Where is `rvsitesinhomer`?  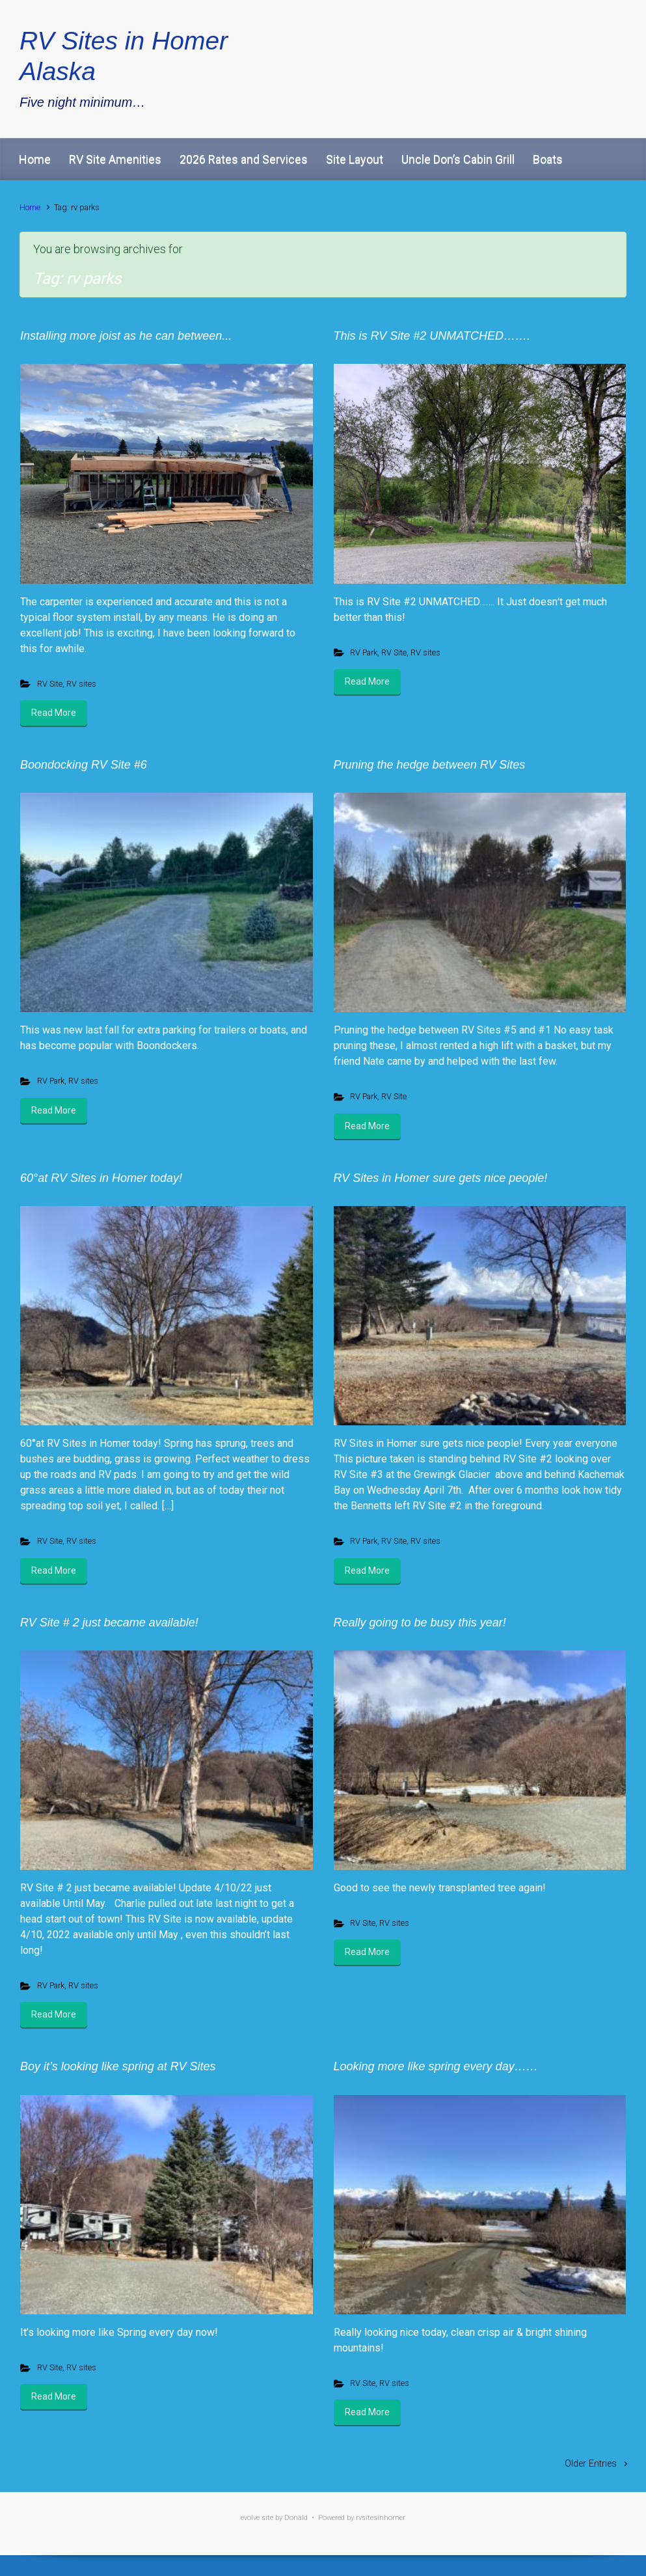
rvsitesinhomer is located at coordinates (380, 2518).